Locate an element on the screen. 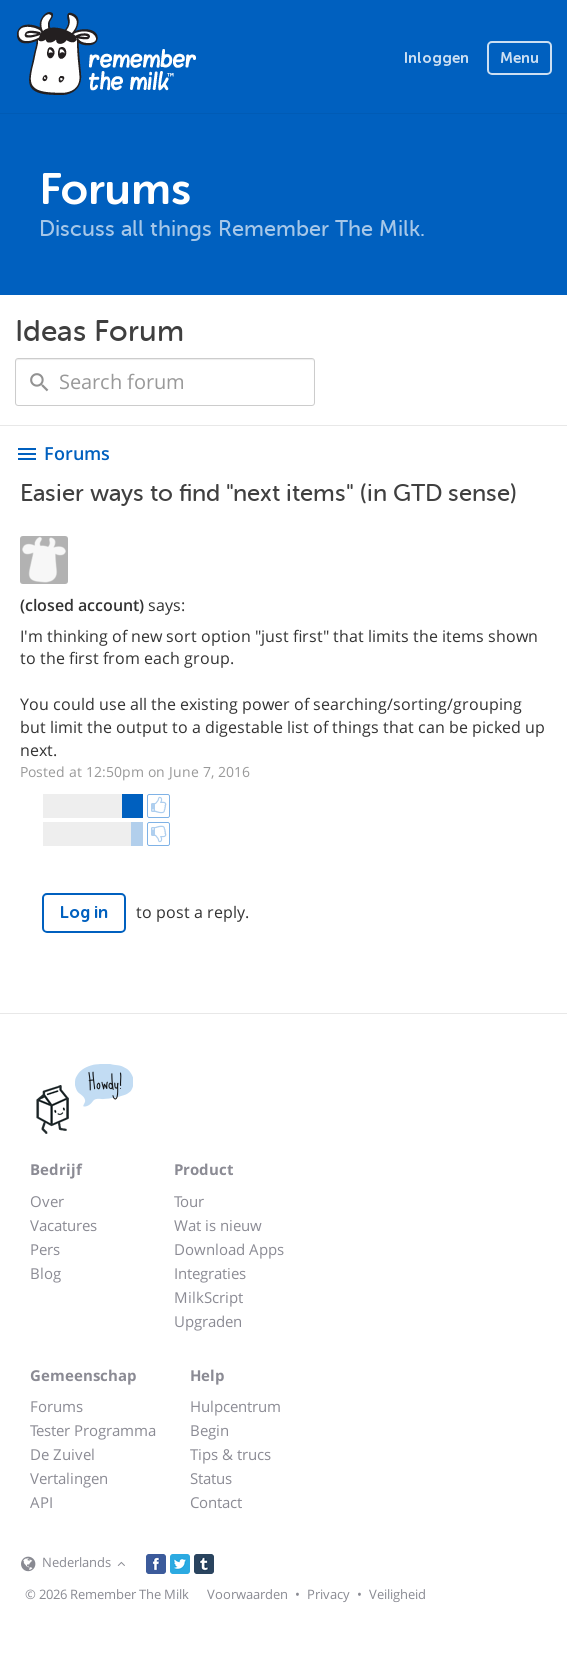 The height and width of the screenshot is (1666, 567). Wat is nieuw is located at coordinates (218, 1225).